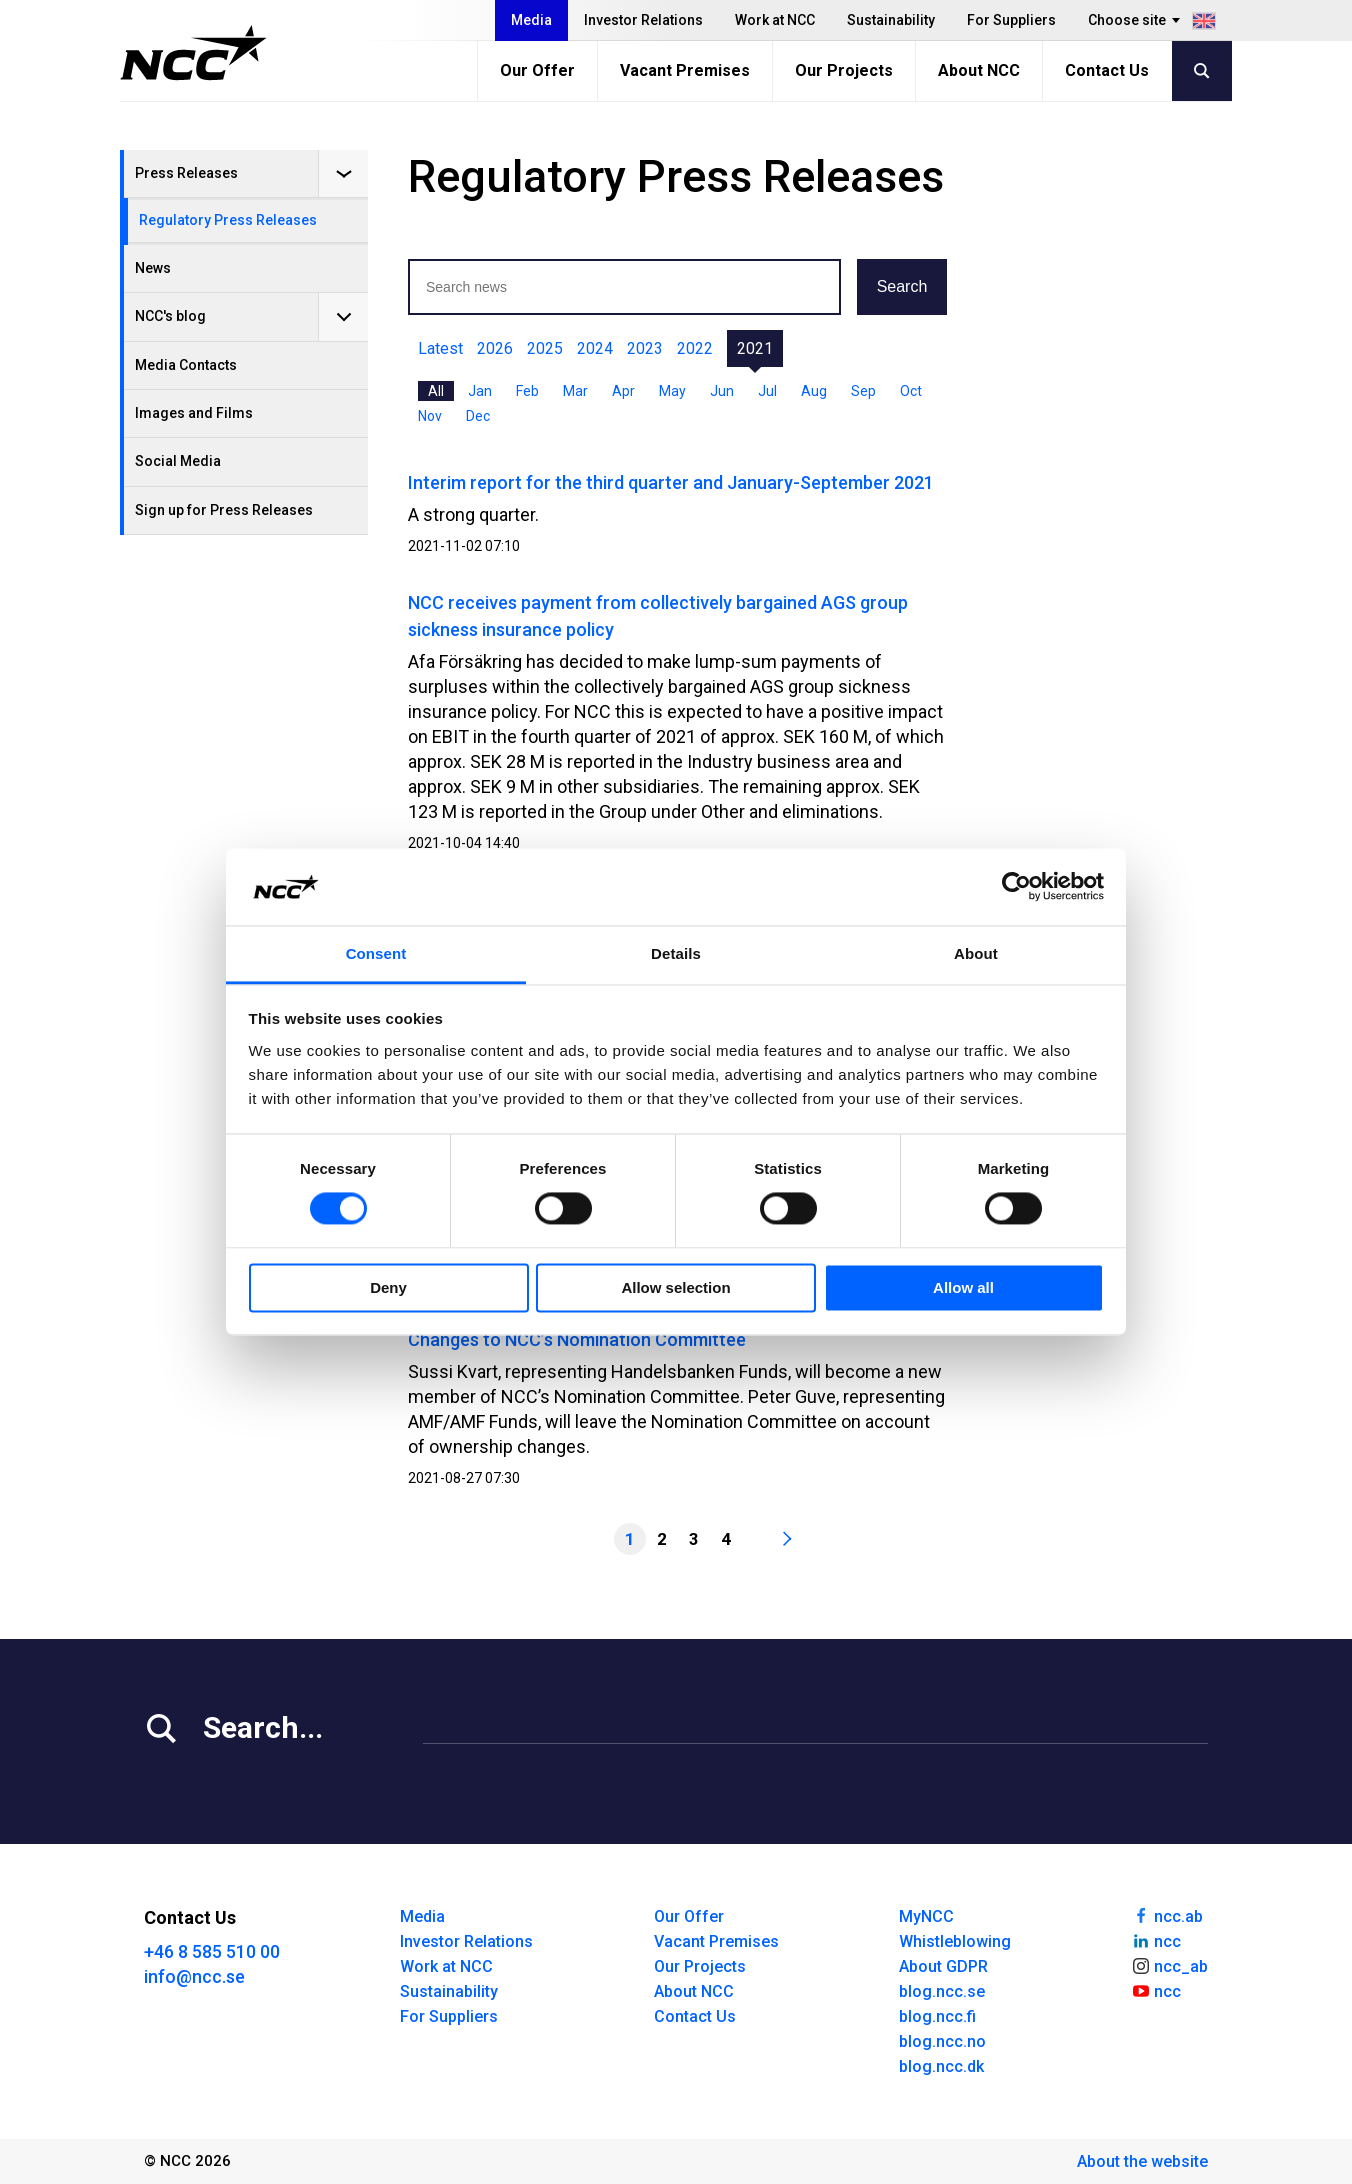 The width and height of the screenshot is (1352, 2184). What do you see at coordinates (976, 953) in the screenshot?
I see `About [tab]` at bounding box center [976, 953].